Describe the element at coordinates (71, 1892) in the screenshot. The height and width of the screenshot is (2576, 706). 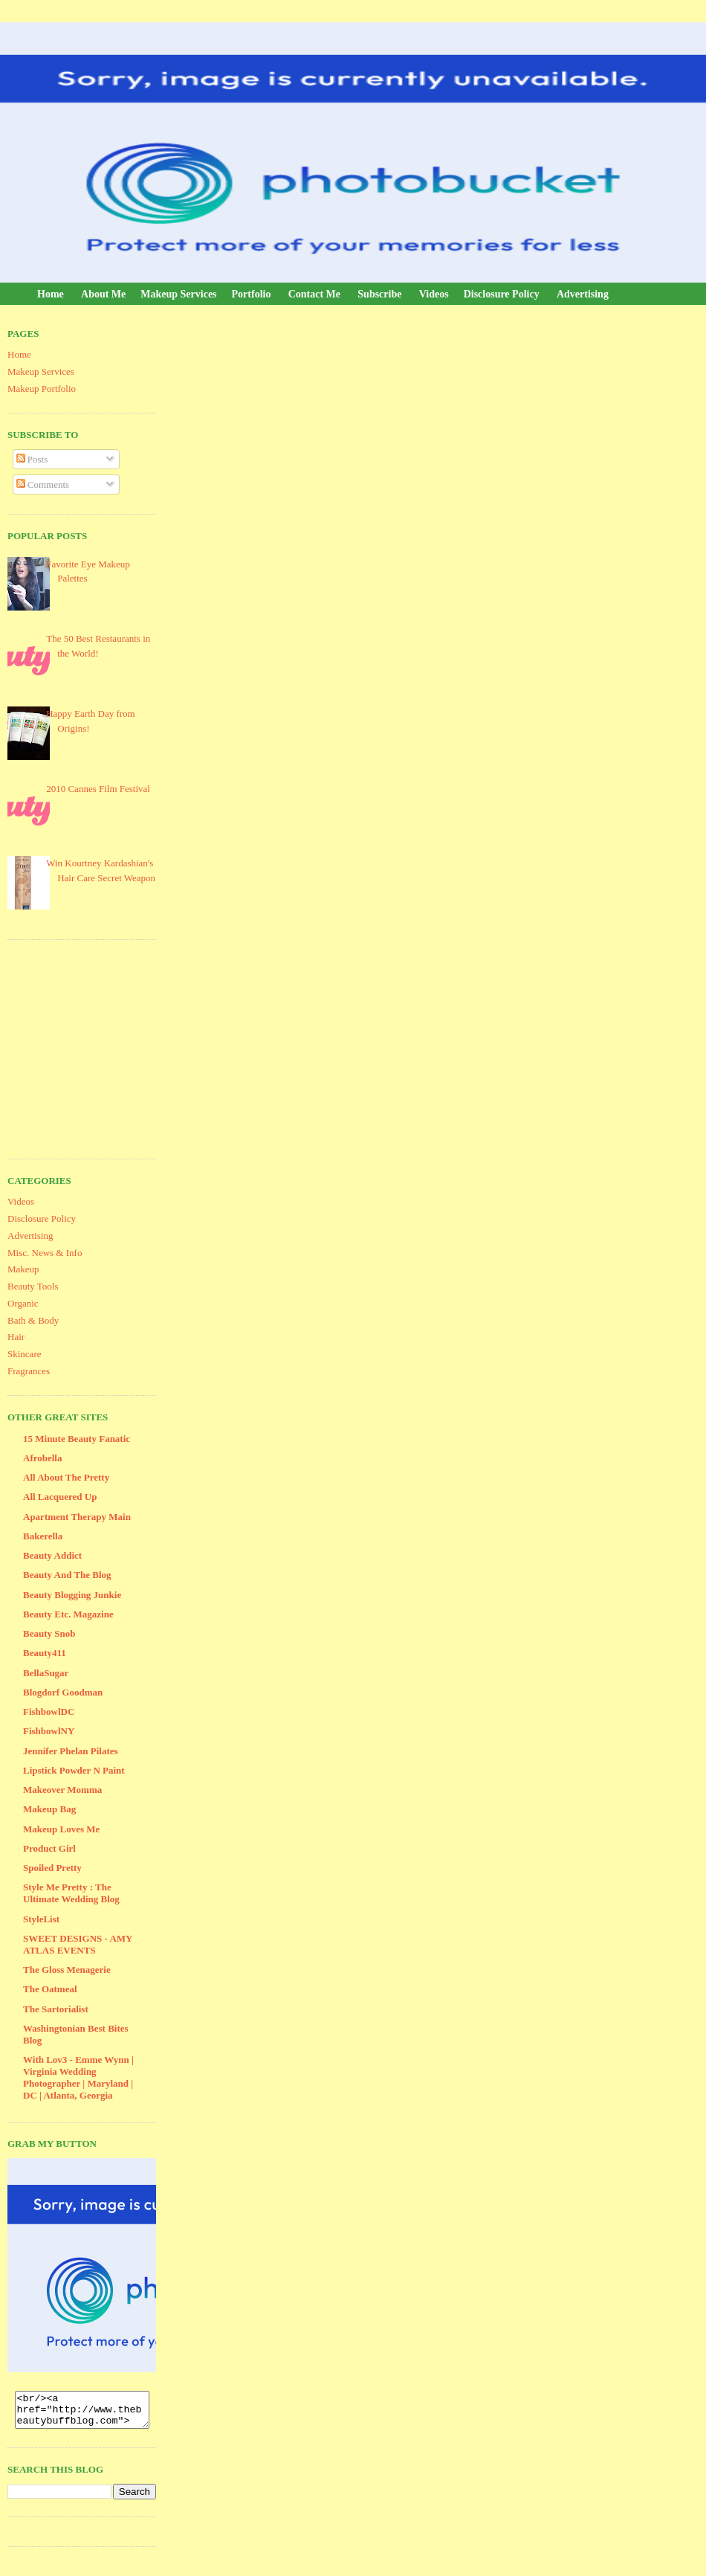
I see `Style Me Pretty : The Ultimate Wedding Blog` at that location.